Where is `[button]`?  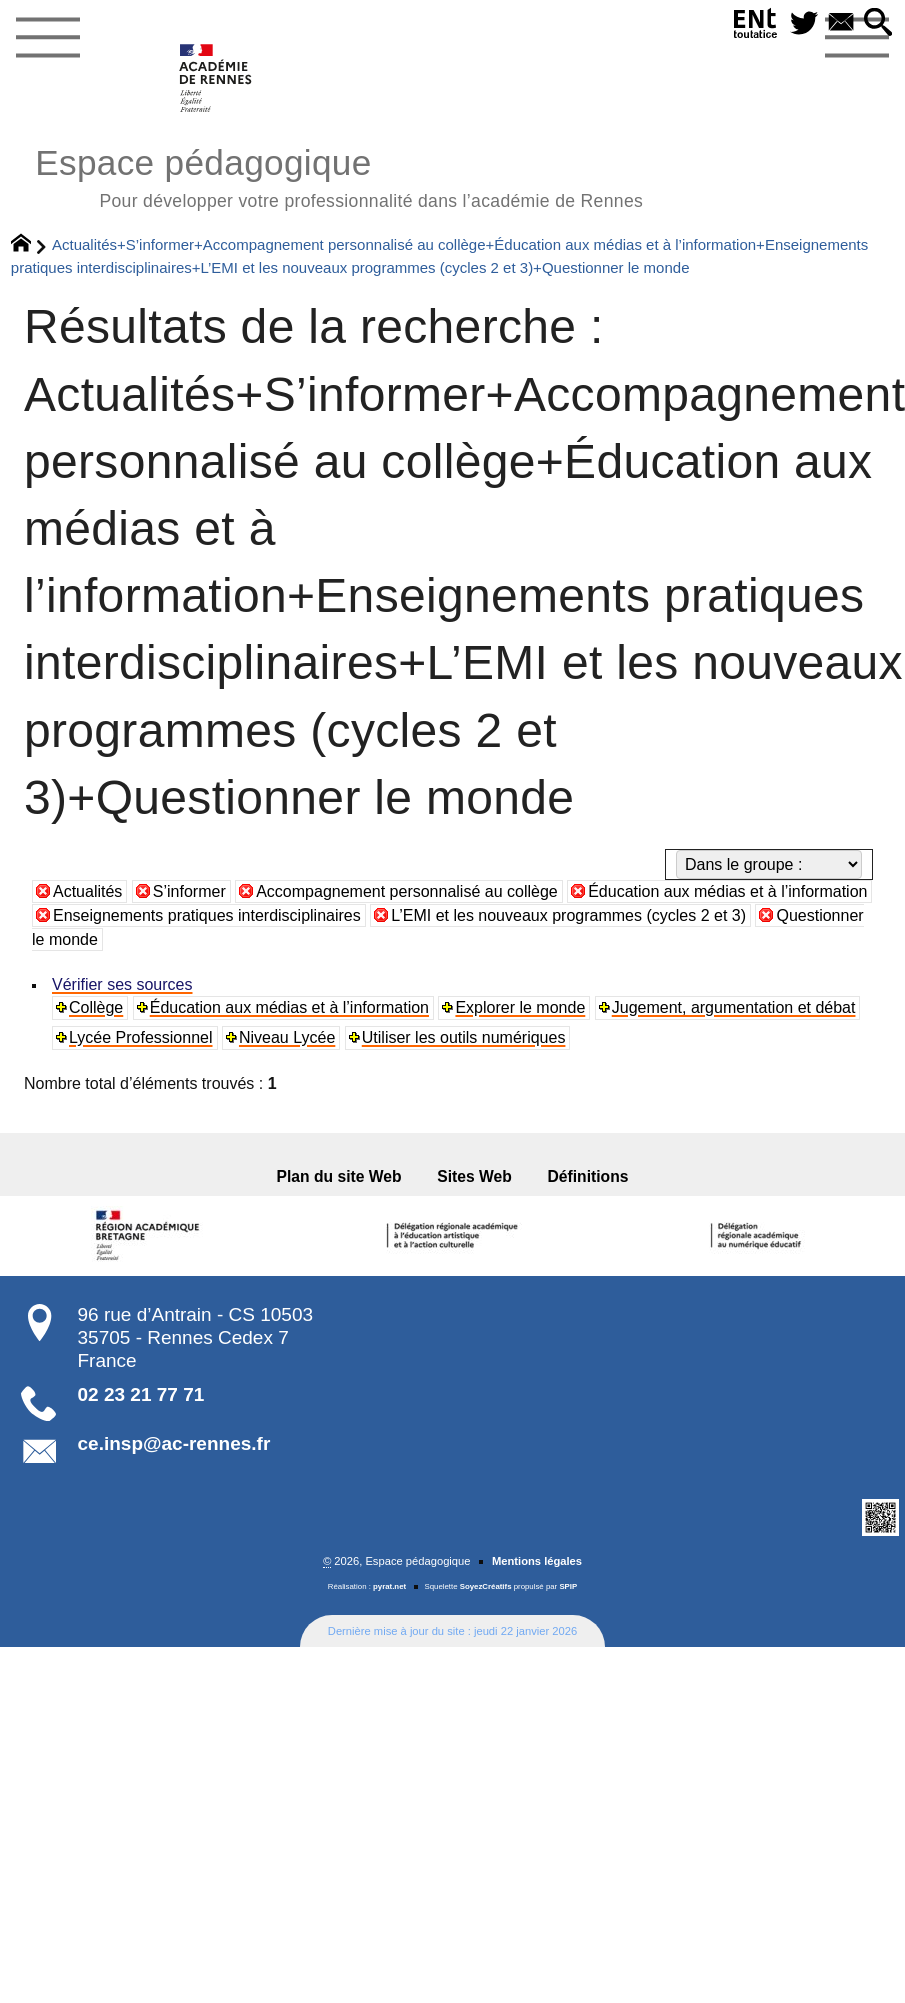 [button] is located at coordinates (878, 23).